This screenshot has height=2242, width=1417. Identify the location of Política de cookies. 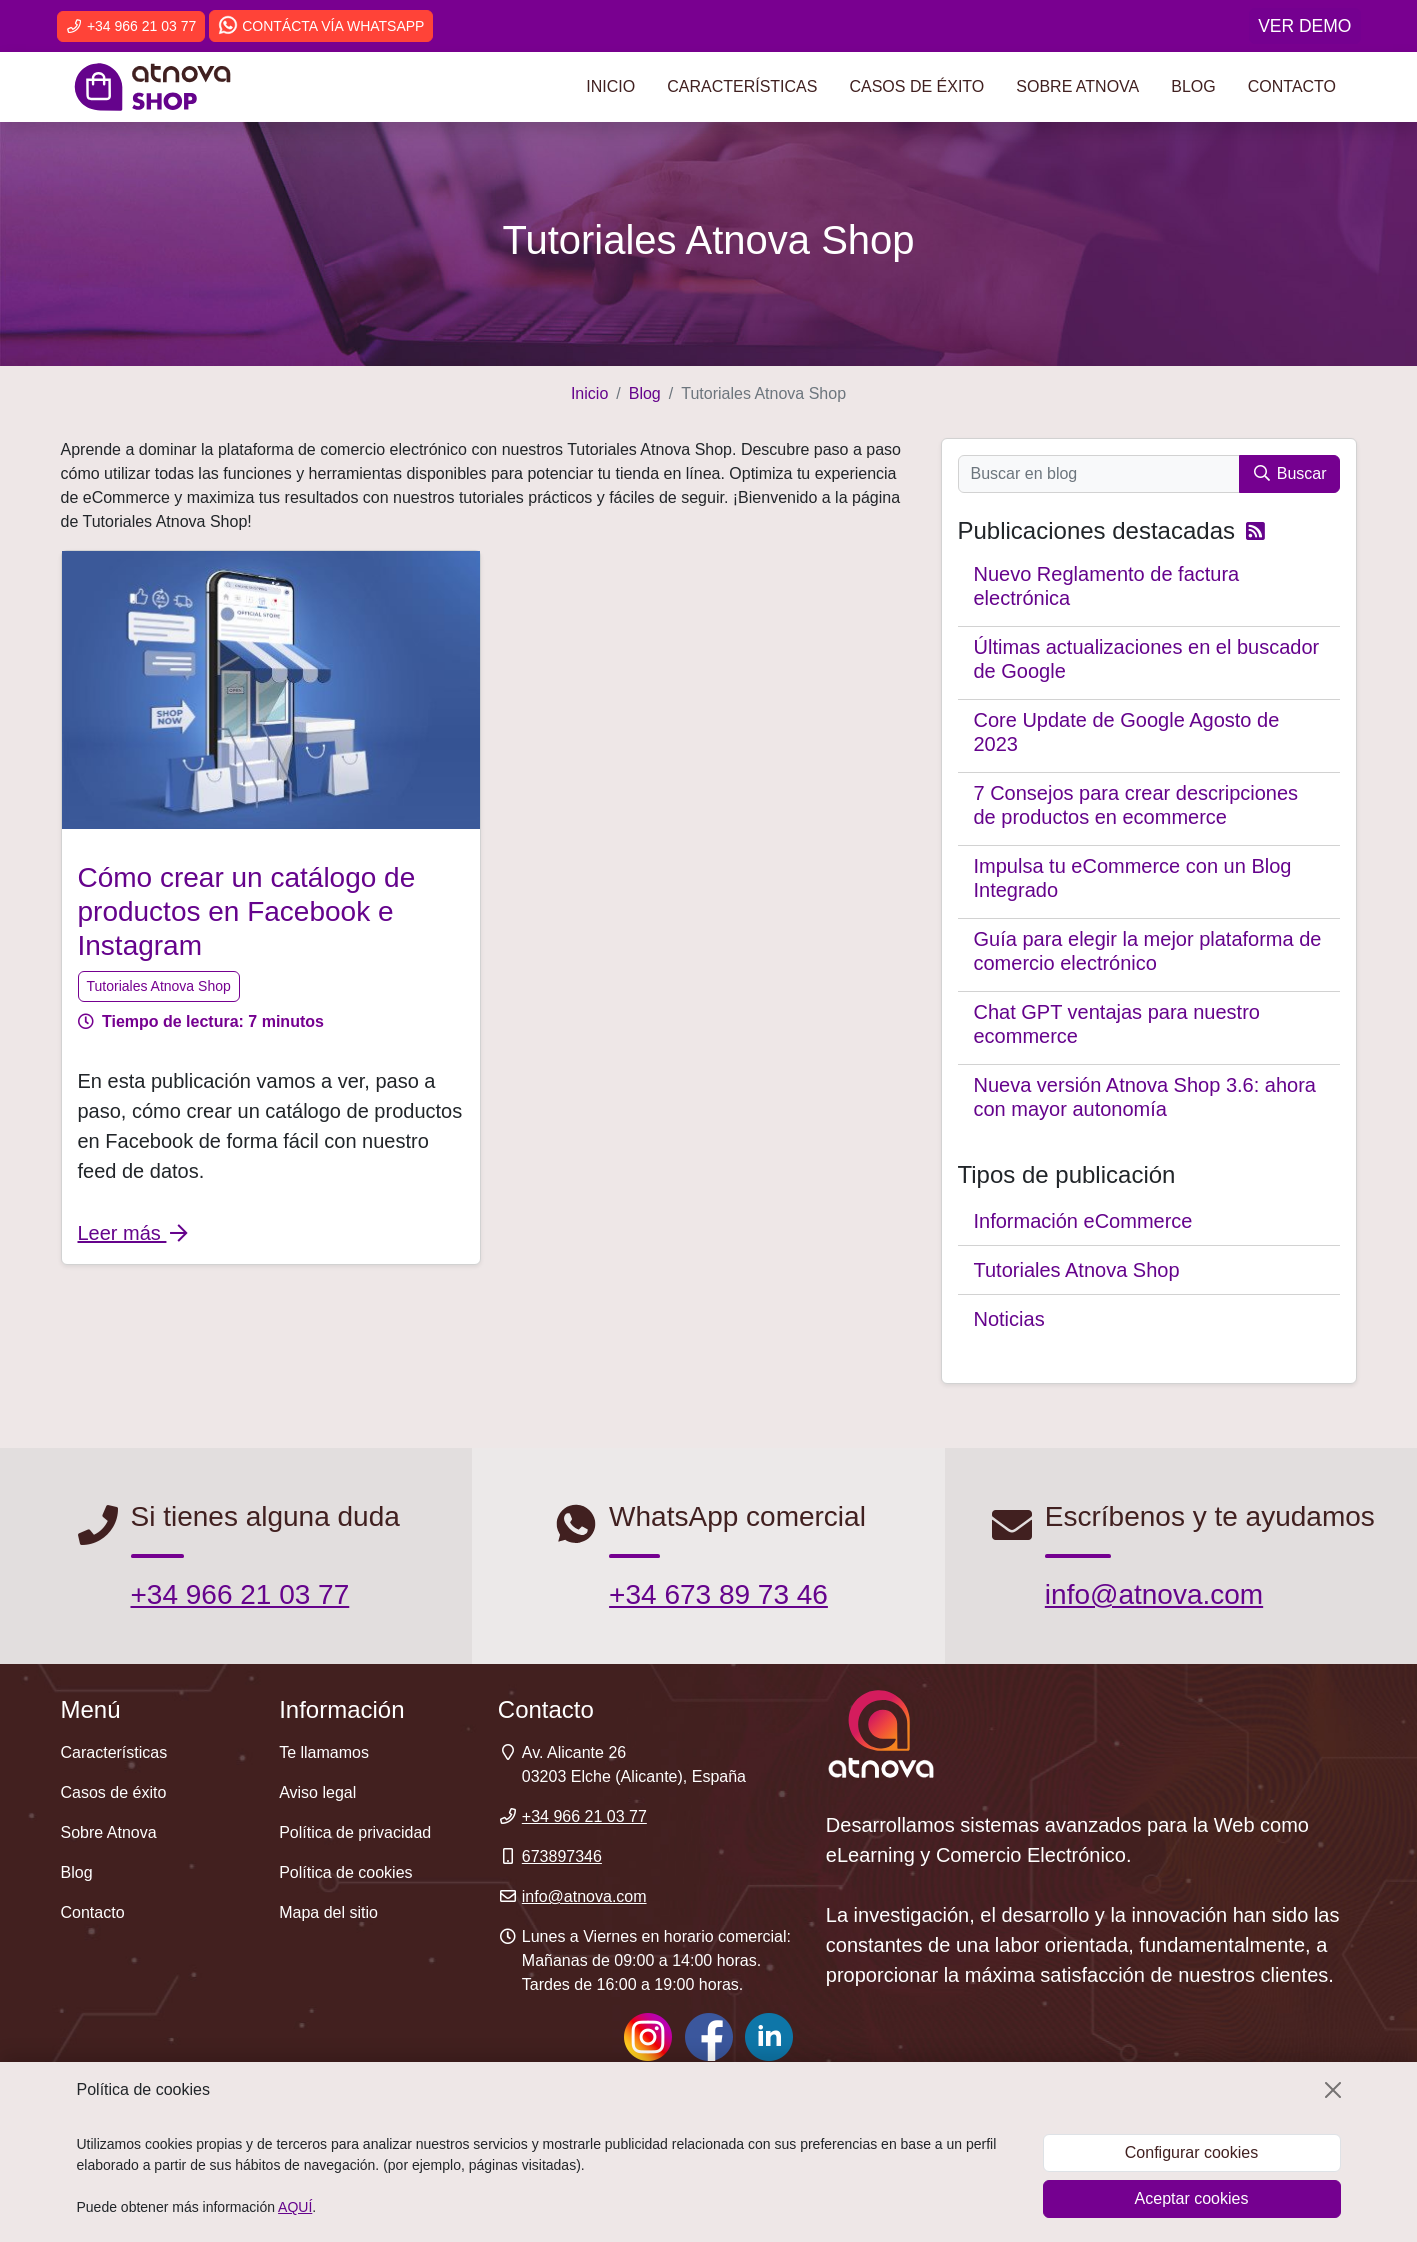
(345, 1872).